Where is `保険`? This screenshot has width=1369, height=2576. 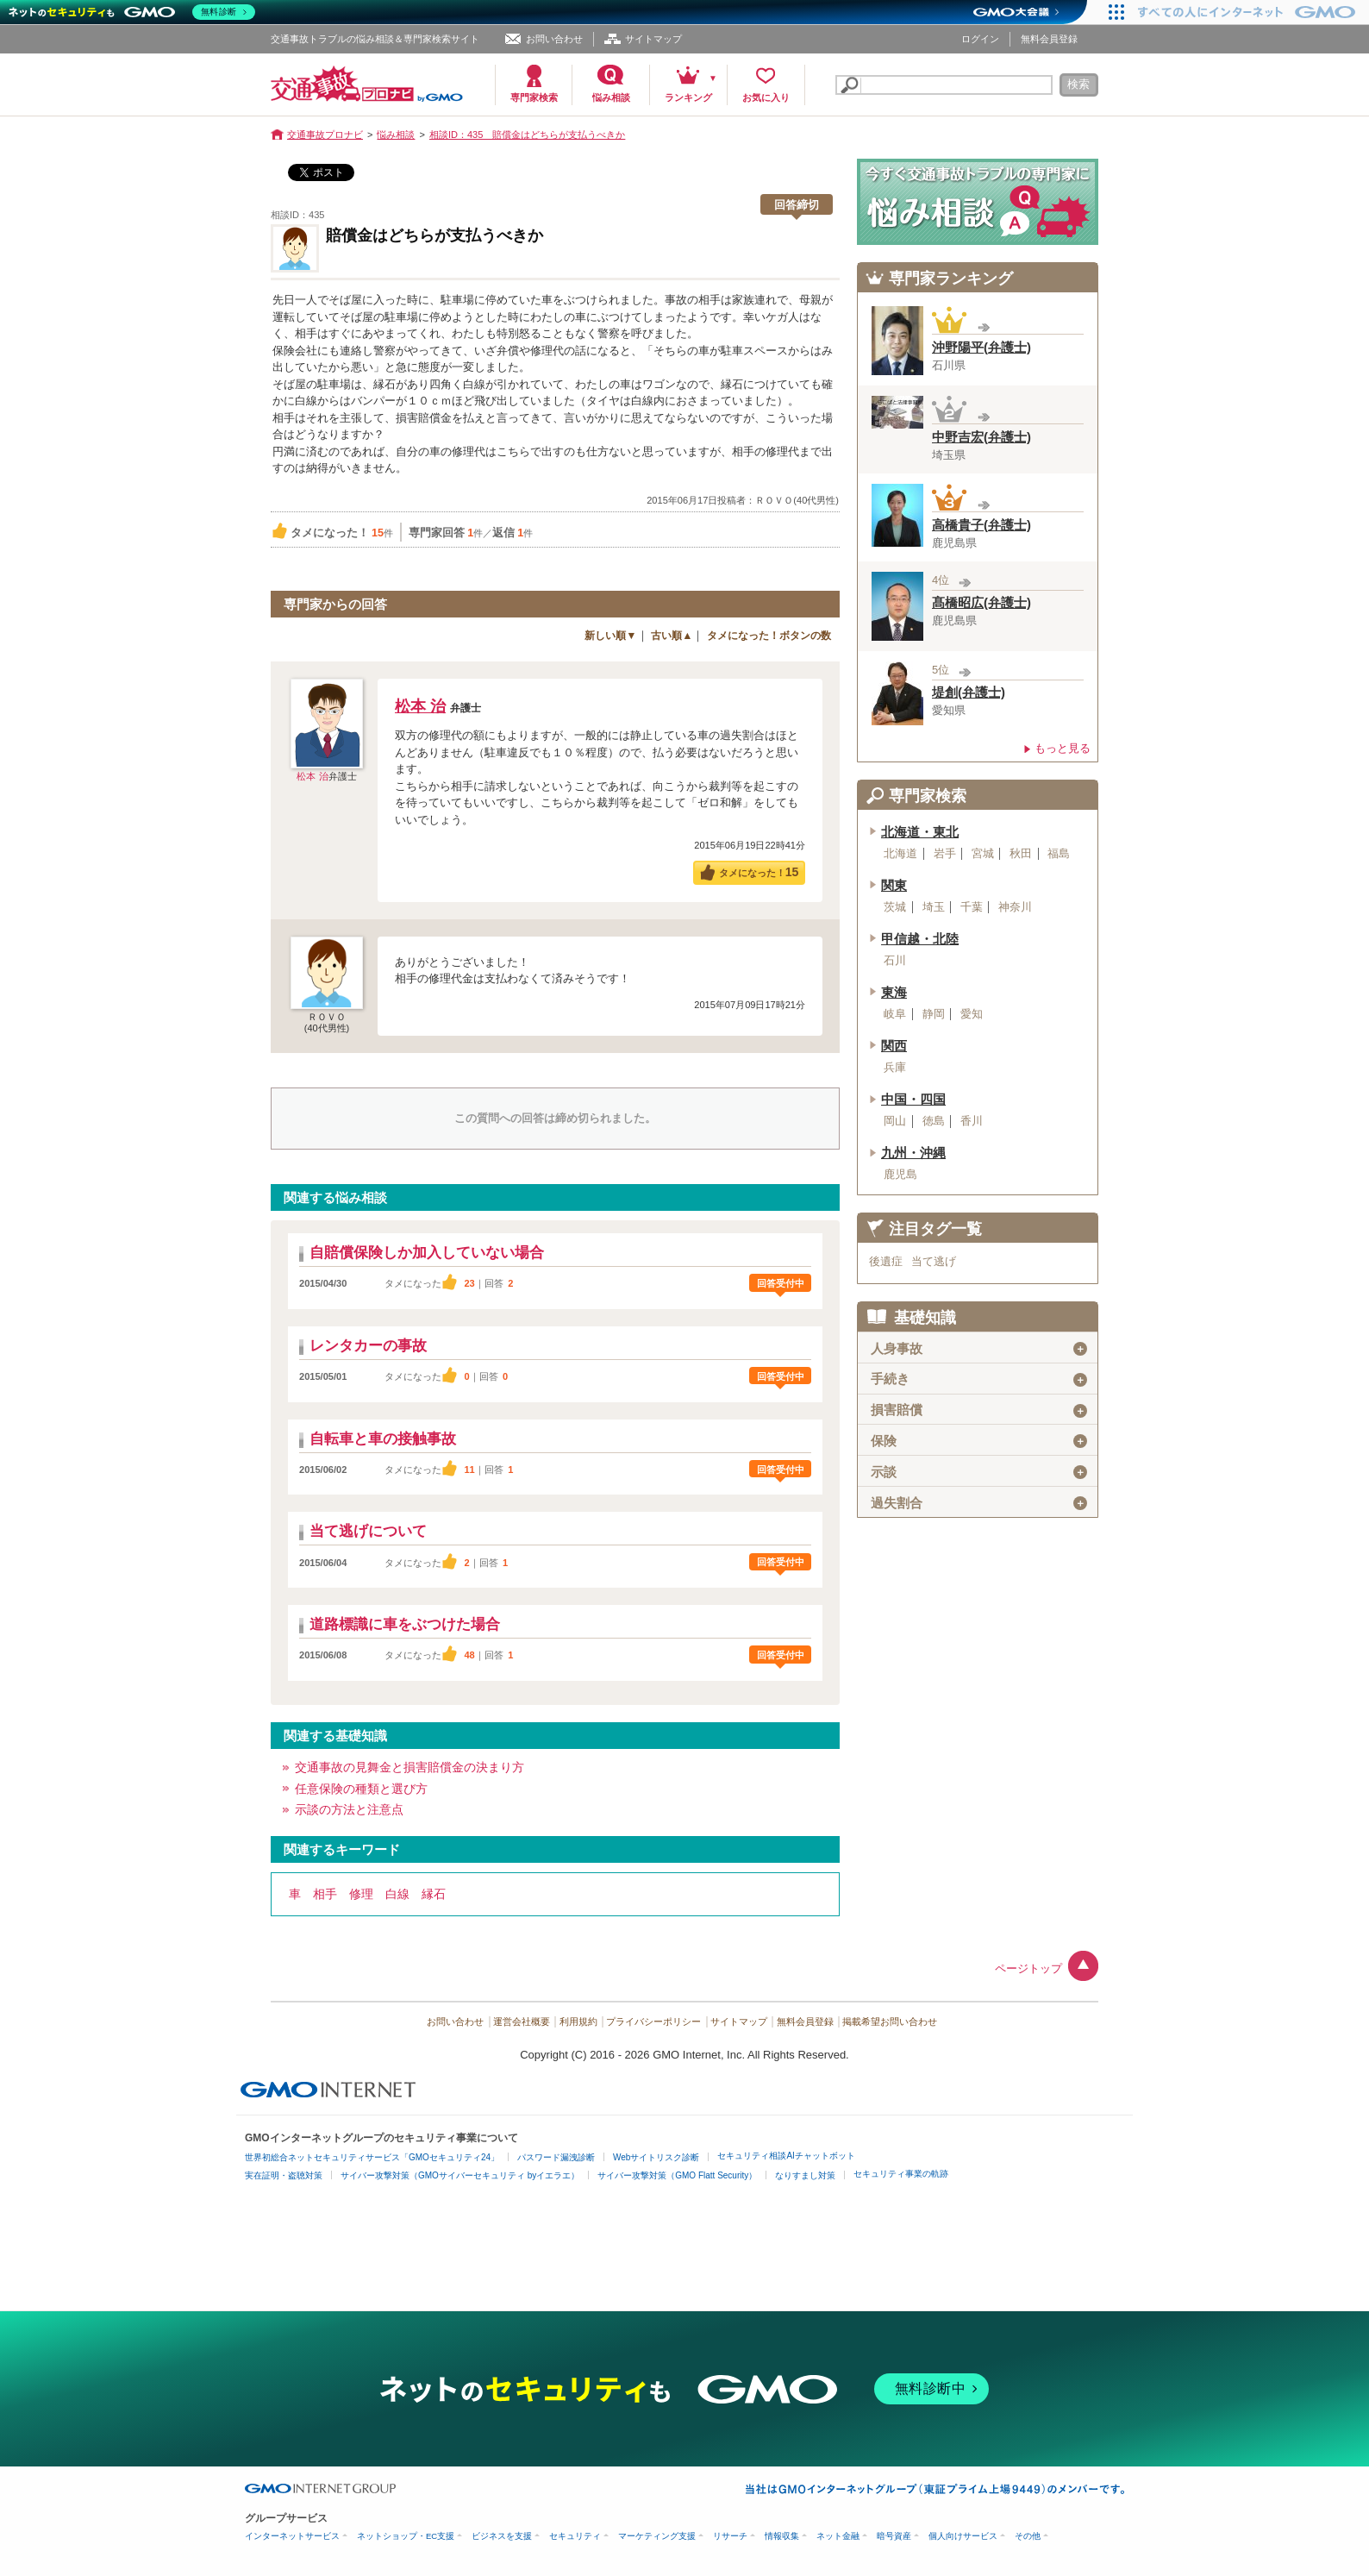
保険 is located at coordinates (979, 1441).